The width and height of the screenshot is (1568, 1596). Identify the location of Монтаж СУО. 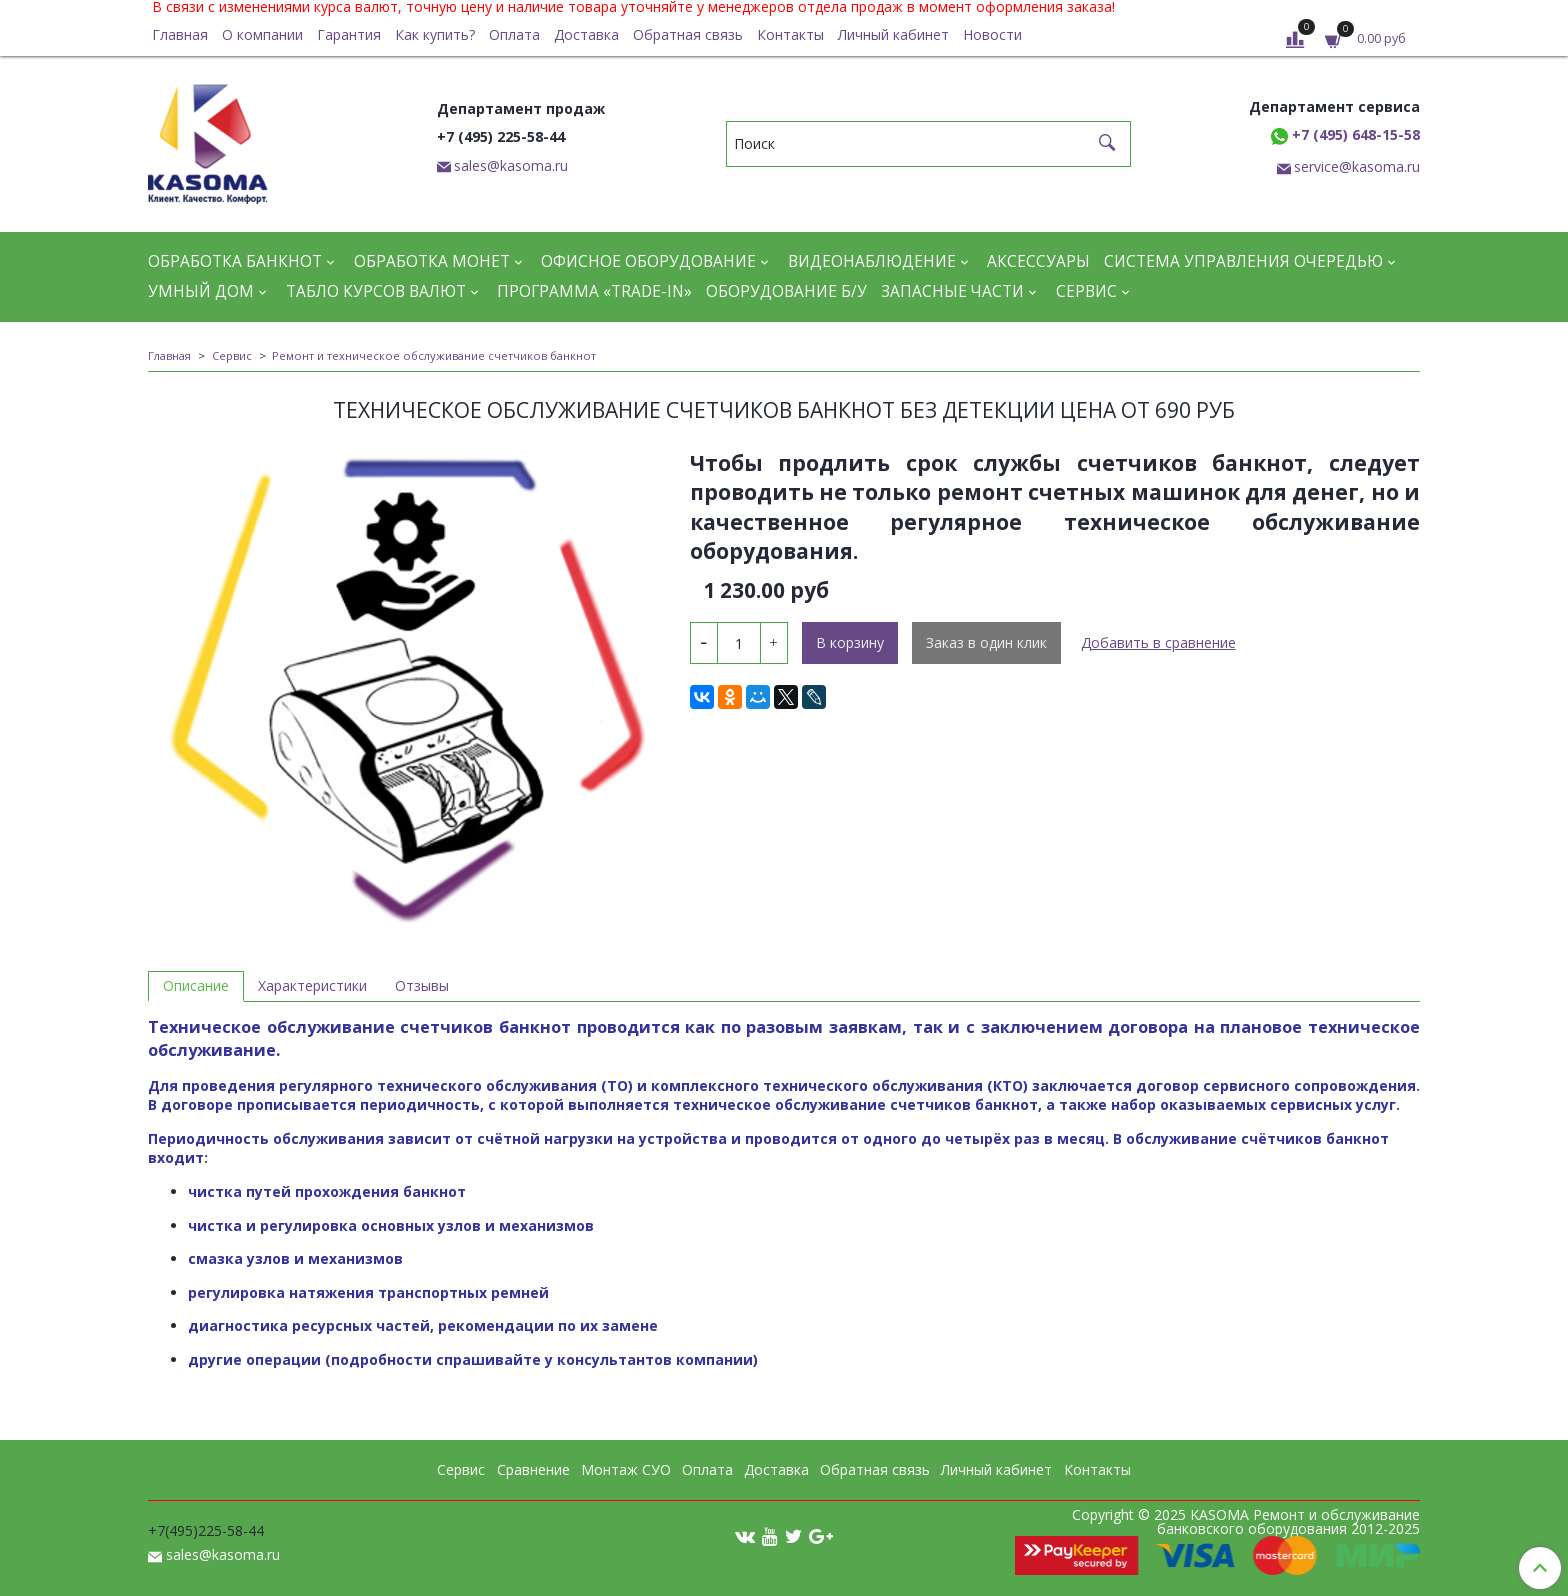
(626, 1469).